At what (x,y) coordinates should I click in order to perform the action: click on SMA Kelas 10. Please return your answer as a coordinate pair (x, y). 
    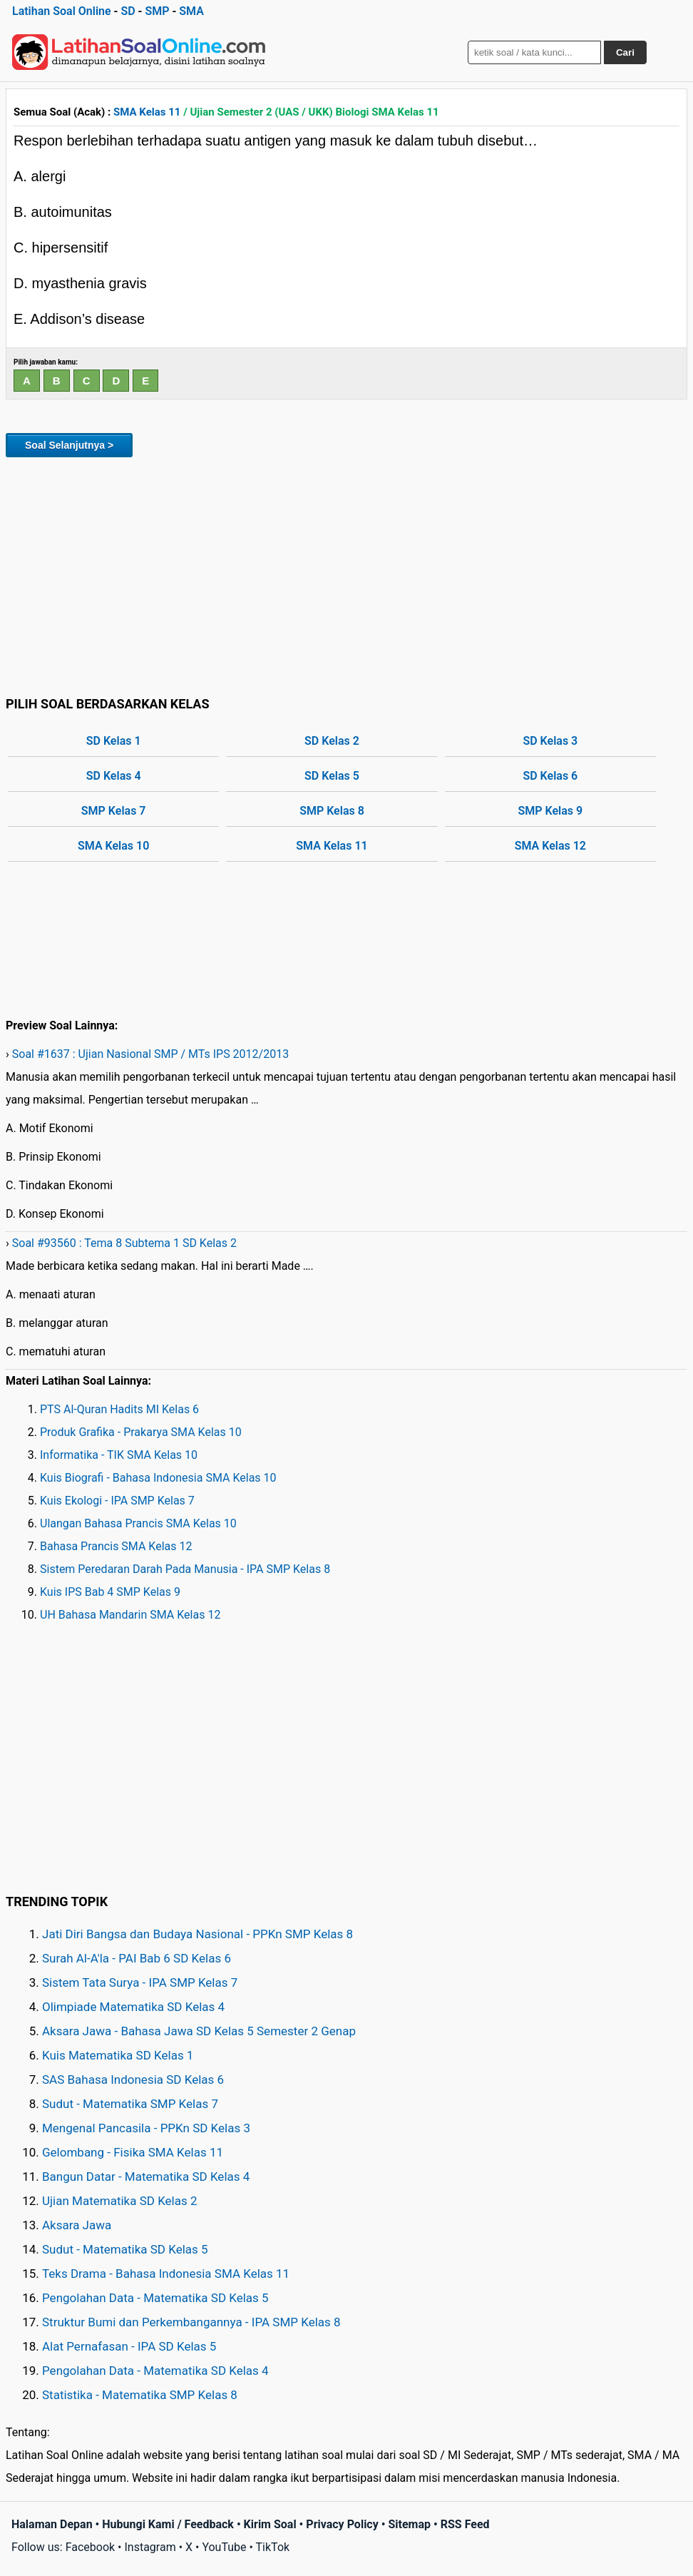
    Looking at the image, I should click on (113, 845).